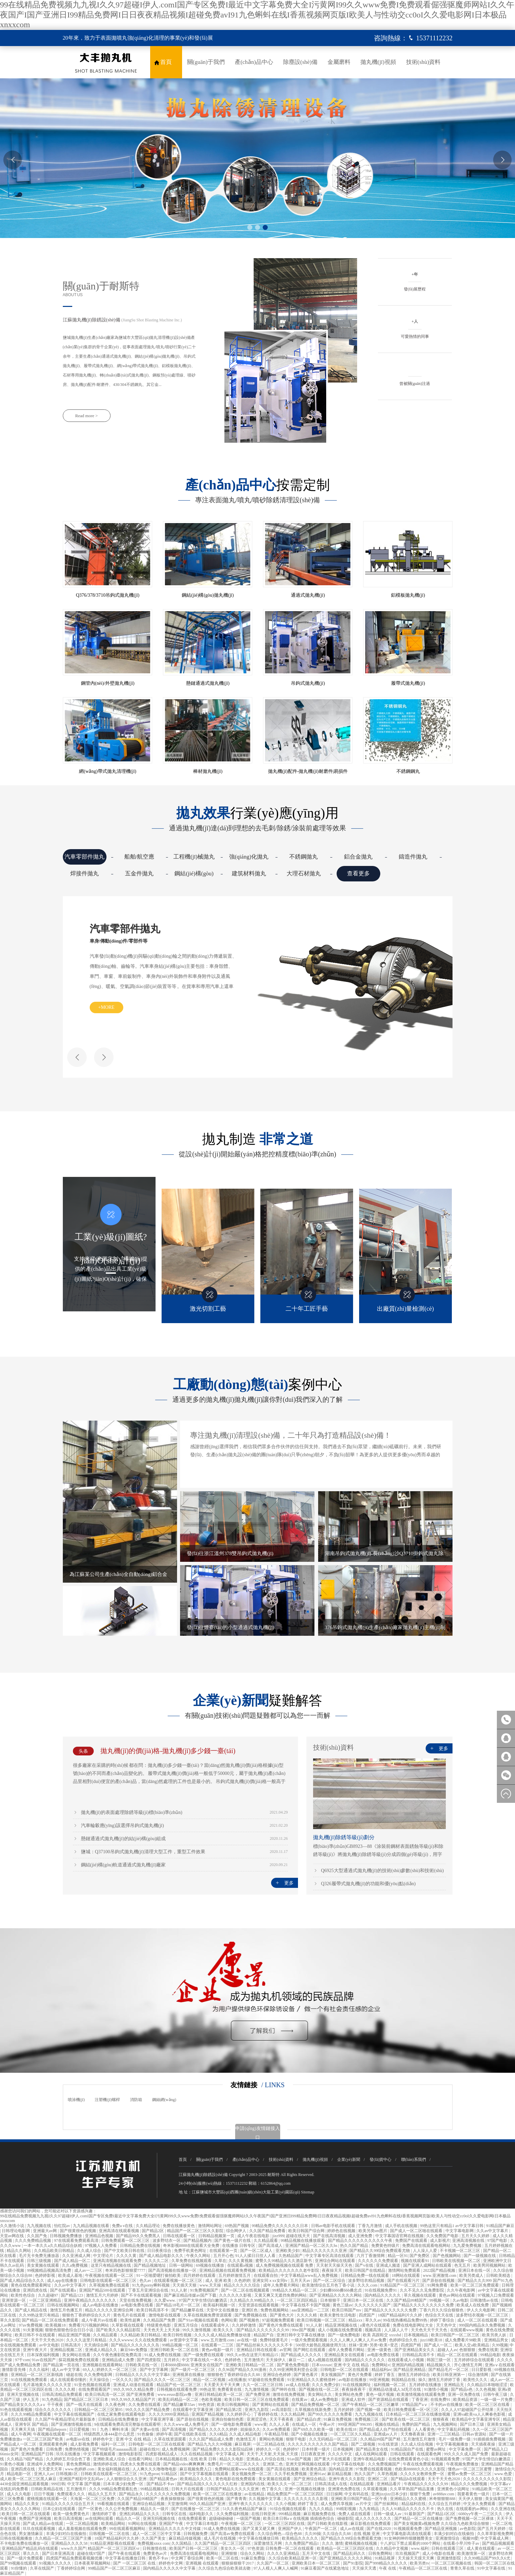 The height and width of the screenshot is (2576, 515). What do you see at coordinates (202, 2523) in the screenshot?
I see `中文字幕日本电影` at bounding box center [202, 2523].